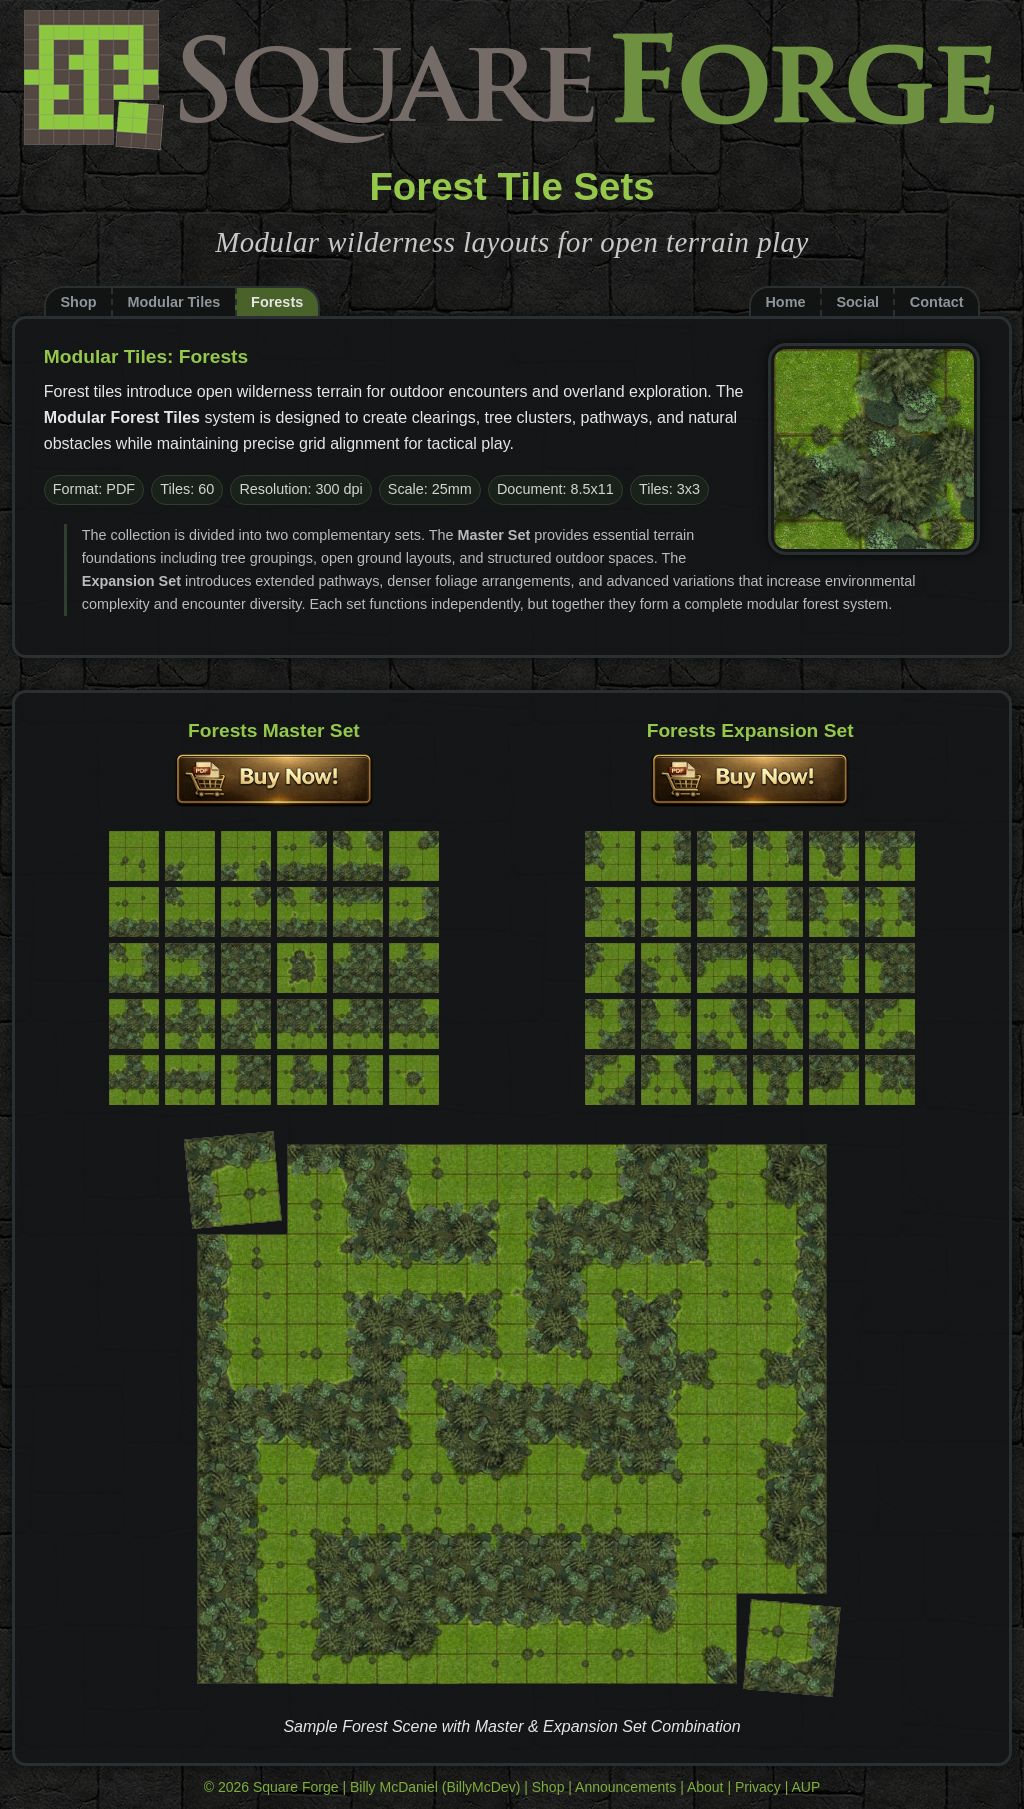 The width and height of the screenshot is (1024, 1809). I want to click on Announcements, so click(625, 1787).